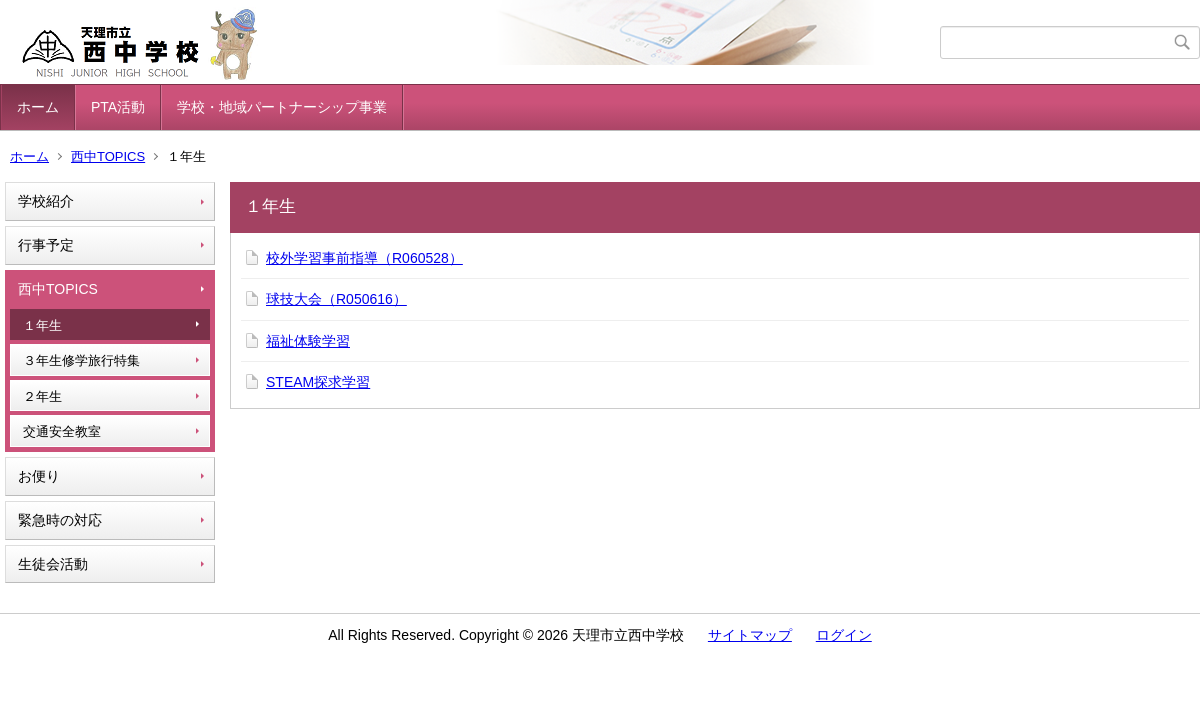 This screenshot has width=1200, height=720. What do you see at coordinates (38, 107) in the screenshot?
I see `ホーム` at bounding box center [38, 107].